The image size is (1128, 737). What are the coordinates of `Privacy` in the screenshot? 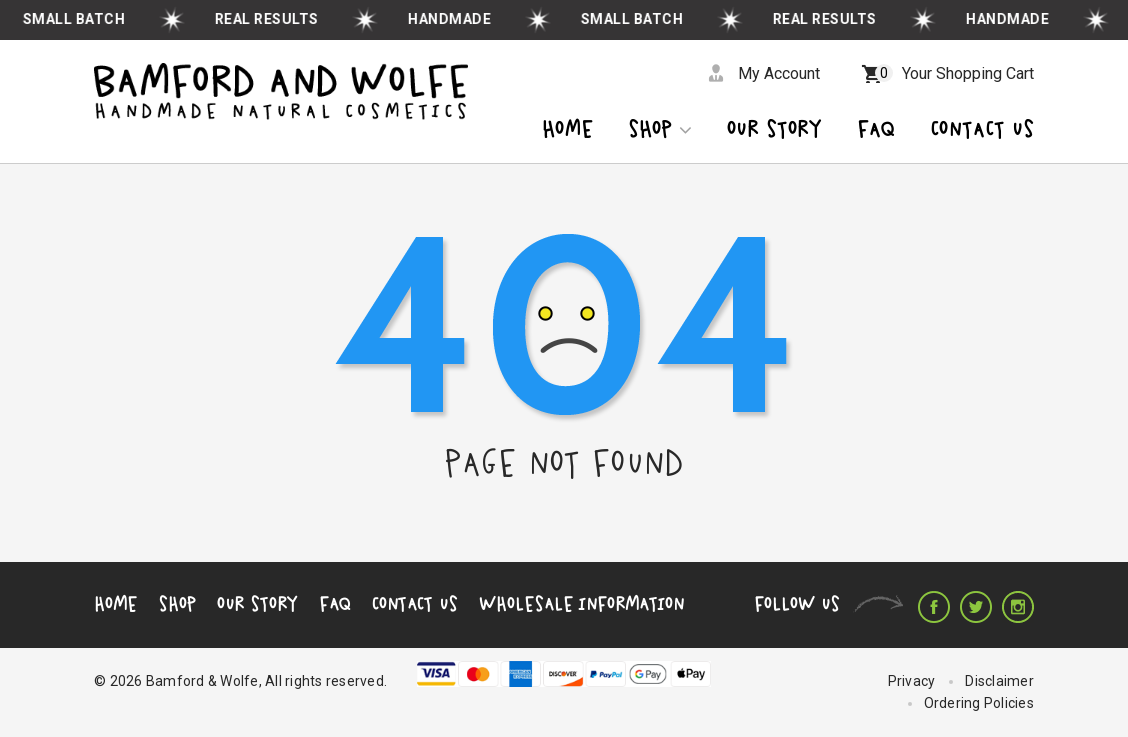 It's located at (912, 681).